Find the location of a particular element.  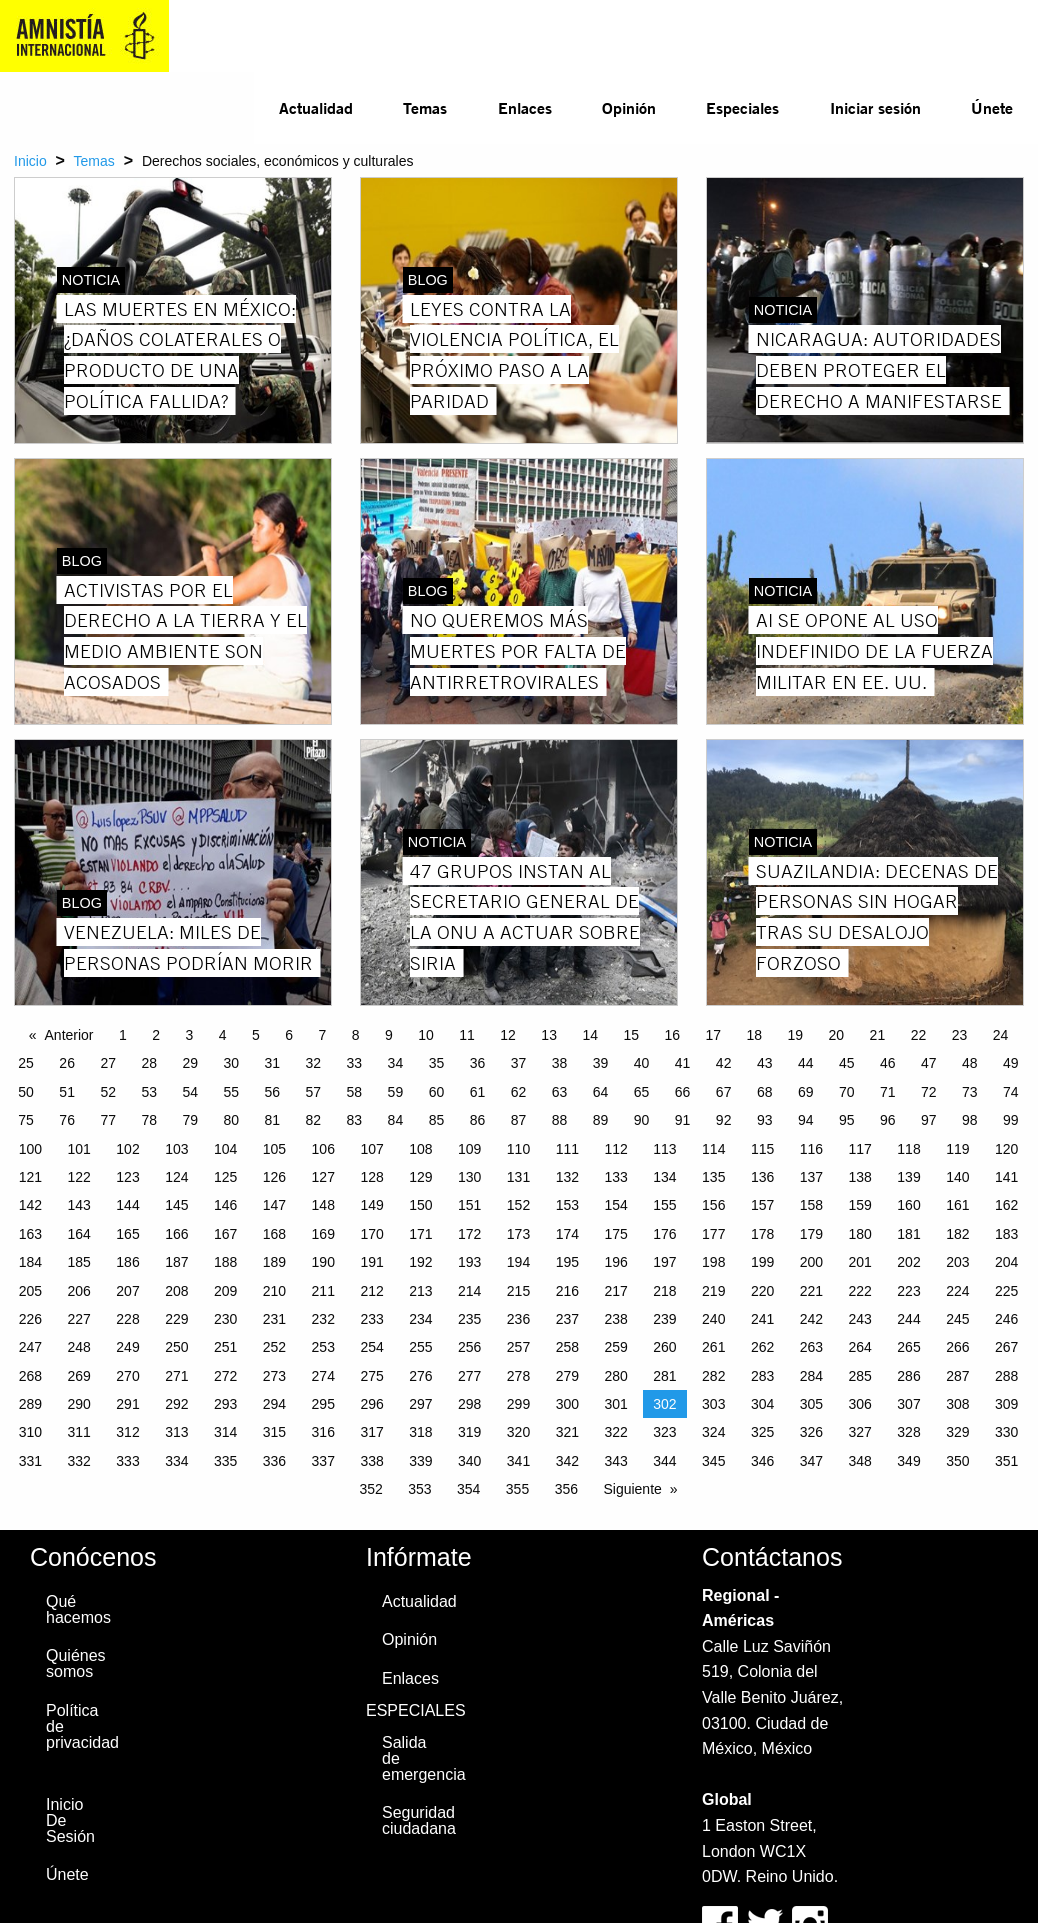

188 [Page 188] is located at coordinates (225, 1262).